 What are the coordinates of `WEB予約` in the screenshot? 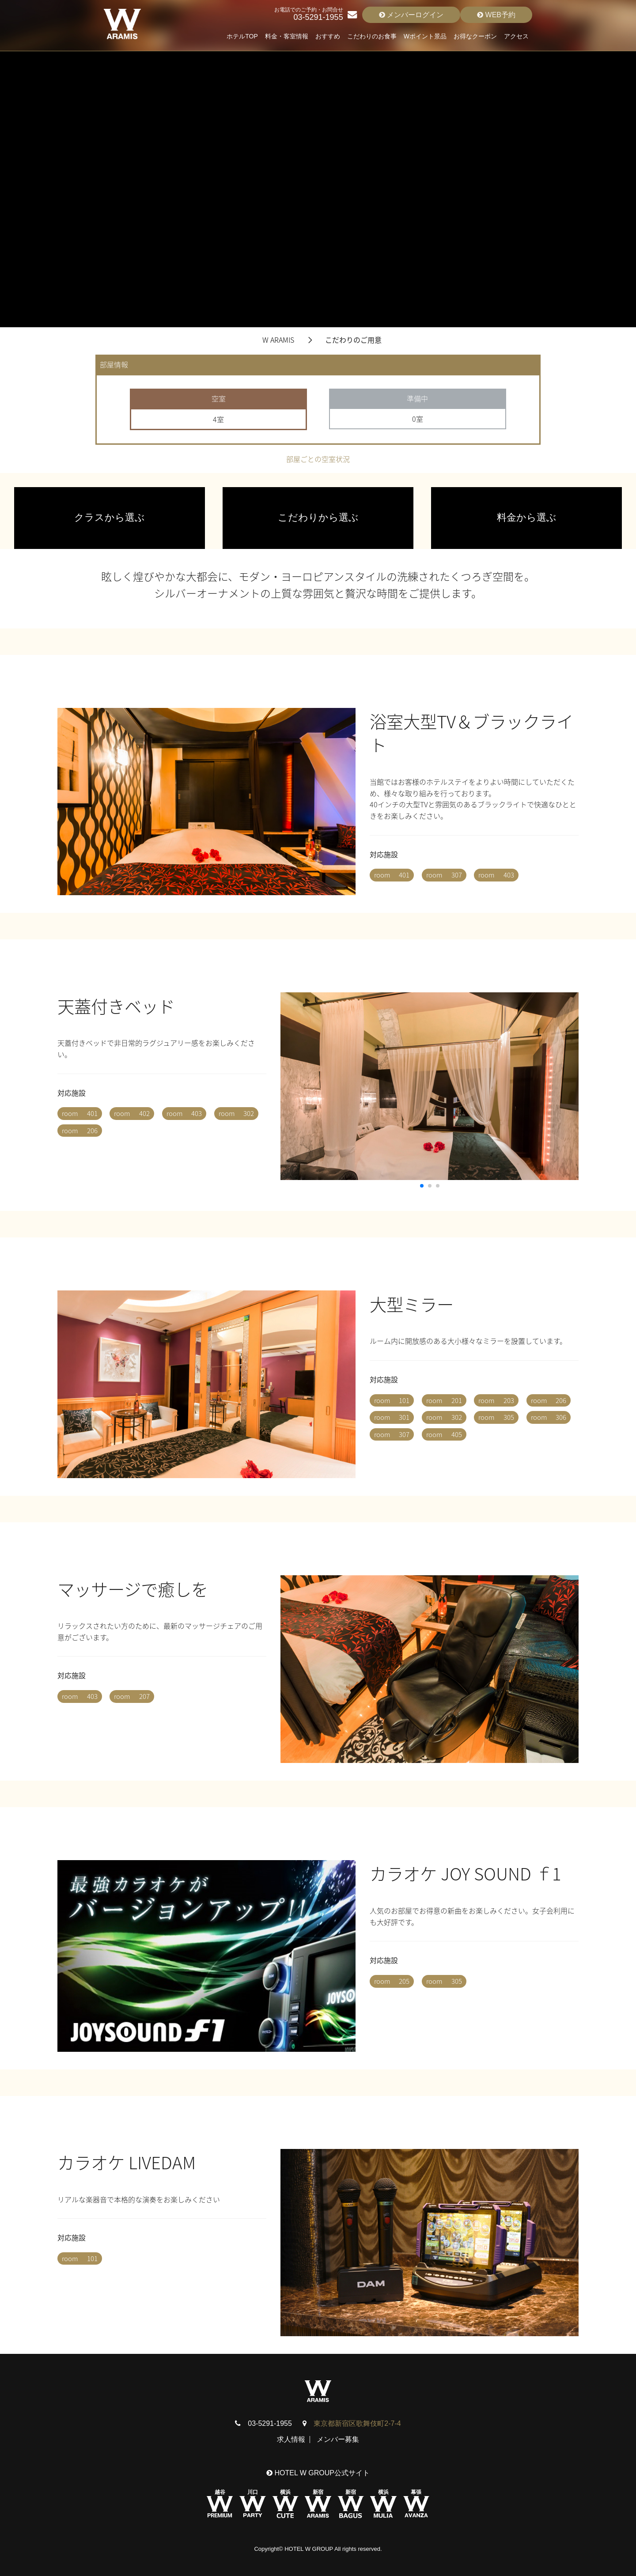 It's located at (496, 15).